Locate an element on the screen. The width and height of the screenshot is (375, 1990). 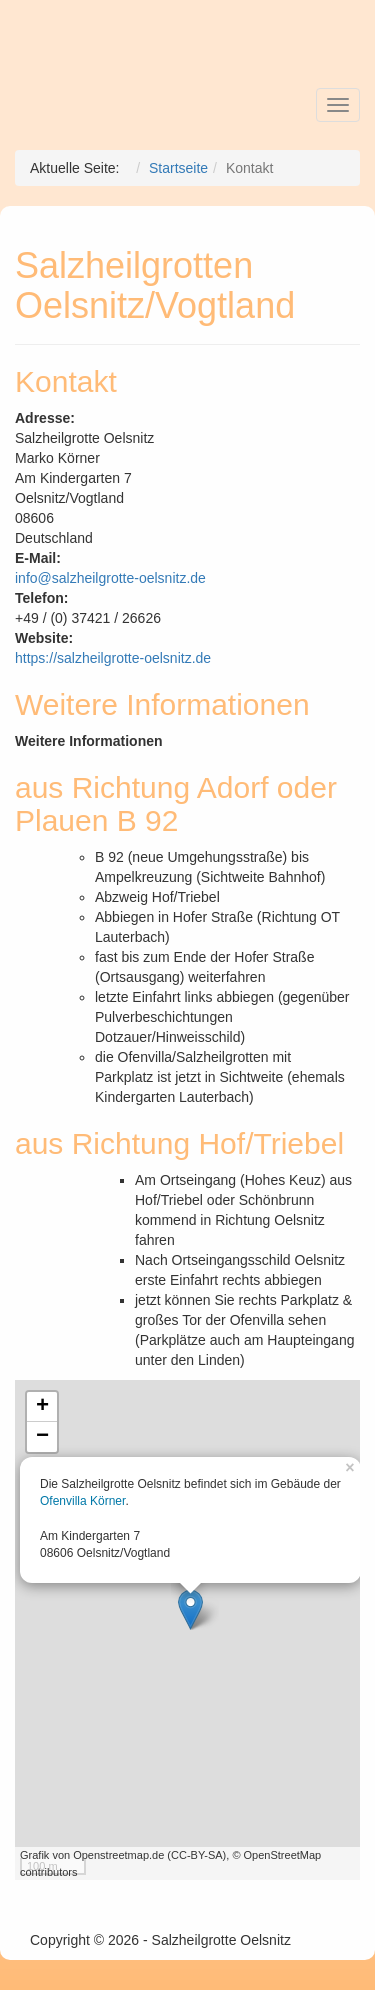
Ofenvilla Körner is located at coordinates (82, 1501).